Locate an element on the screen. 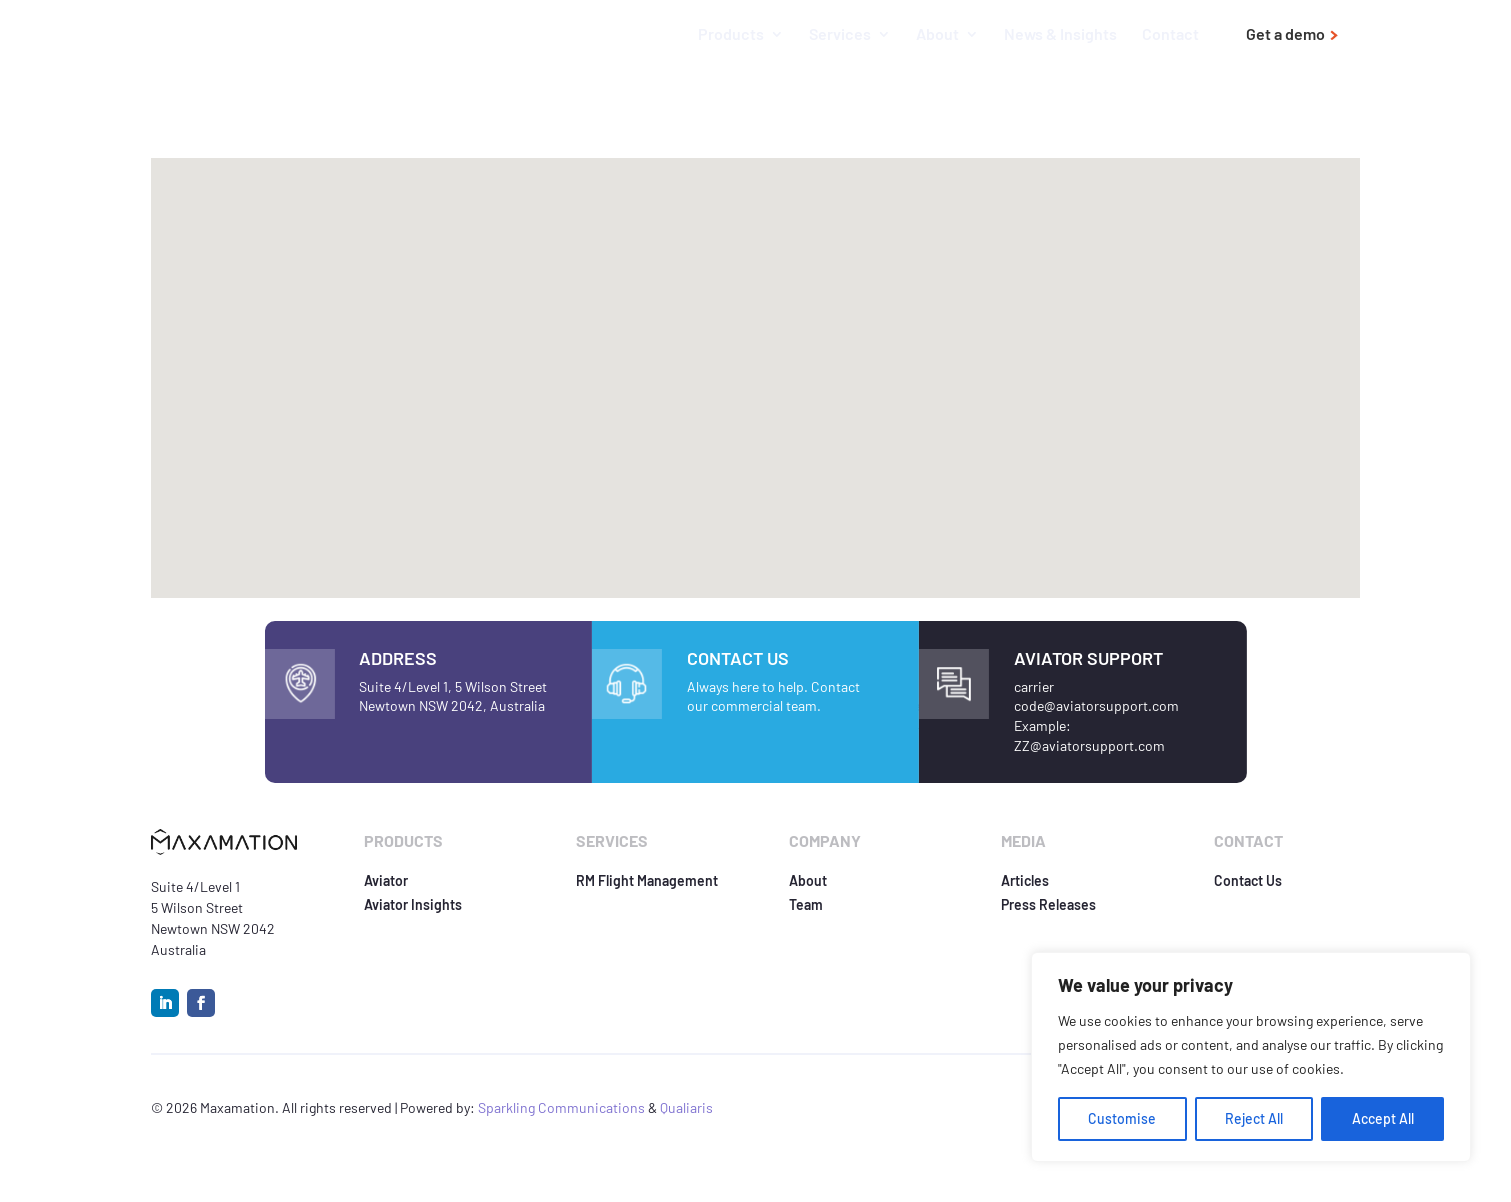 The image size is (1511, 1202). About is located at coordinates (937, 35).